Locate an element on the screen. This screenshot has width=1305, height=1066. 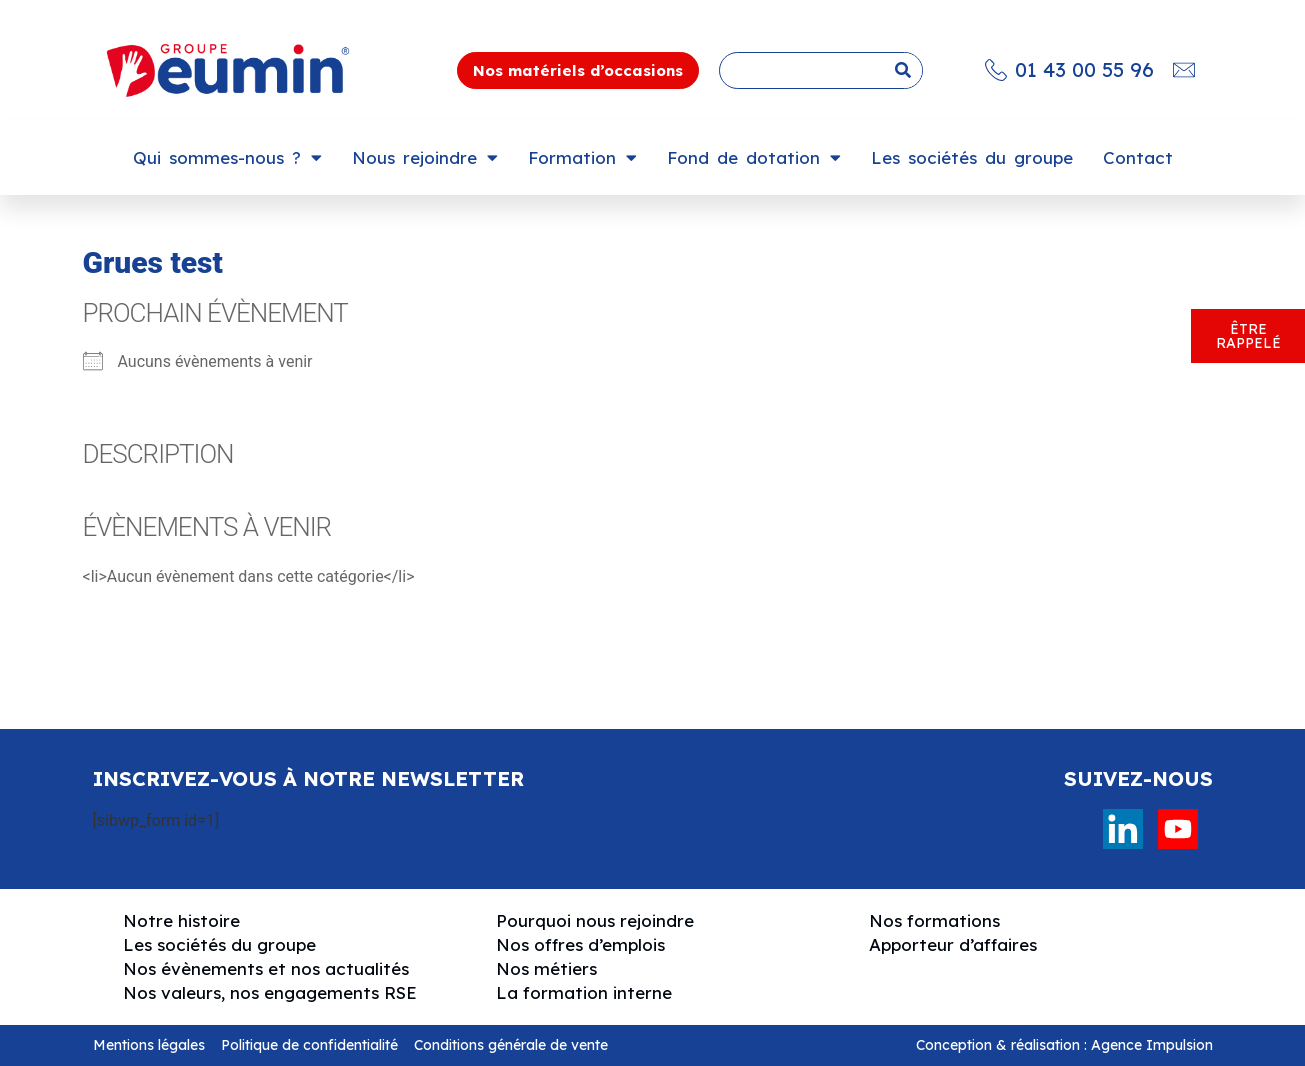
Pourquoi nous rejoindre is located at coordinates (595, 920).